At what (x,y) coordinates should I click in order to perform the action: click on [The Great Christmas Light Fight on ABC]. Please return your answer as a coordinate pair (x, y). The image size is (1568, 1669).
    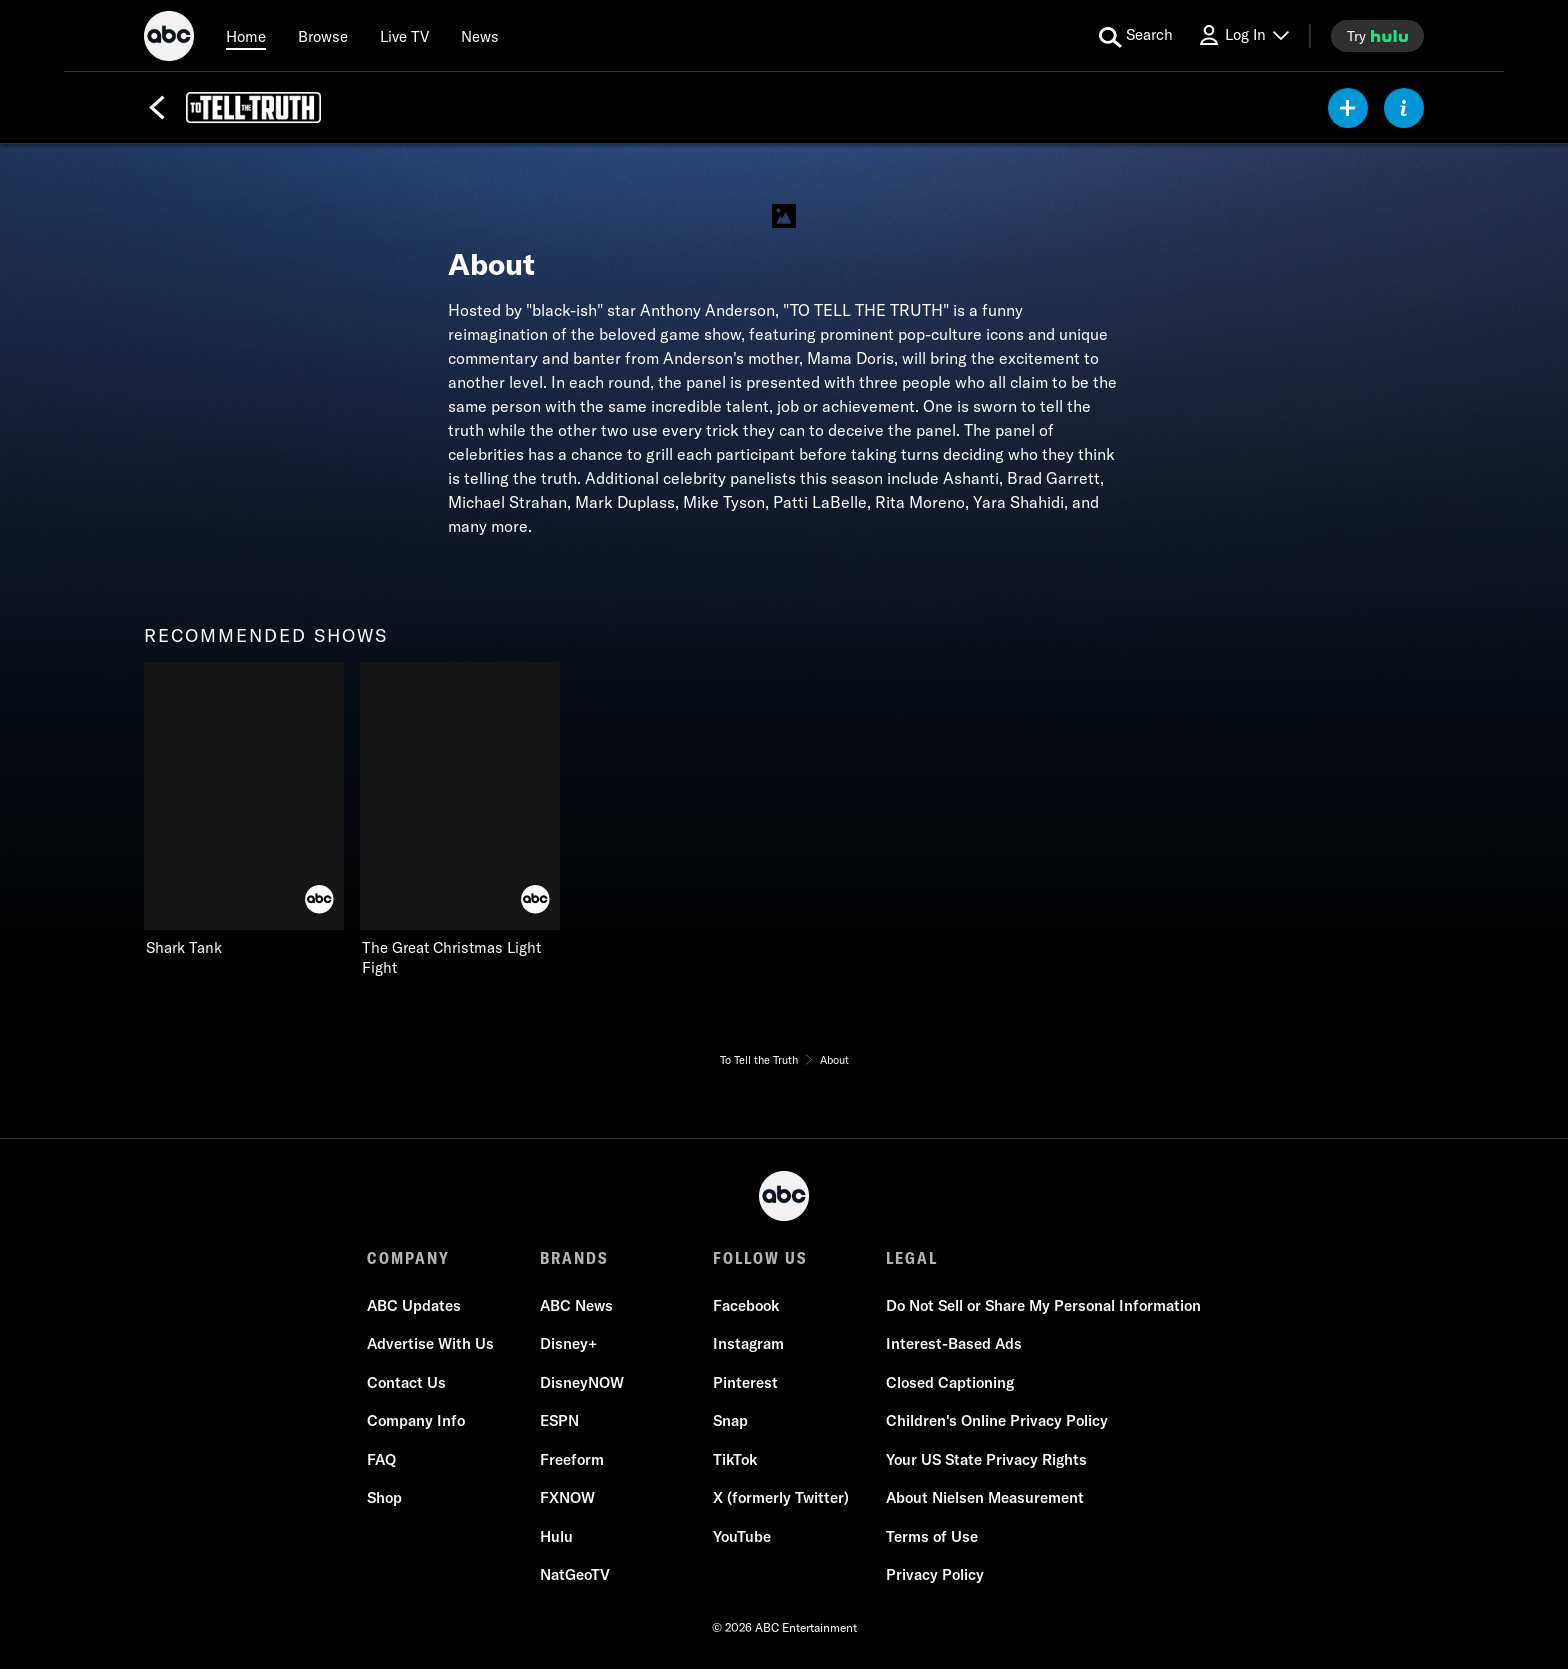
    Looking at the image, I should click on (460, 820).